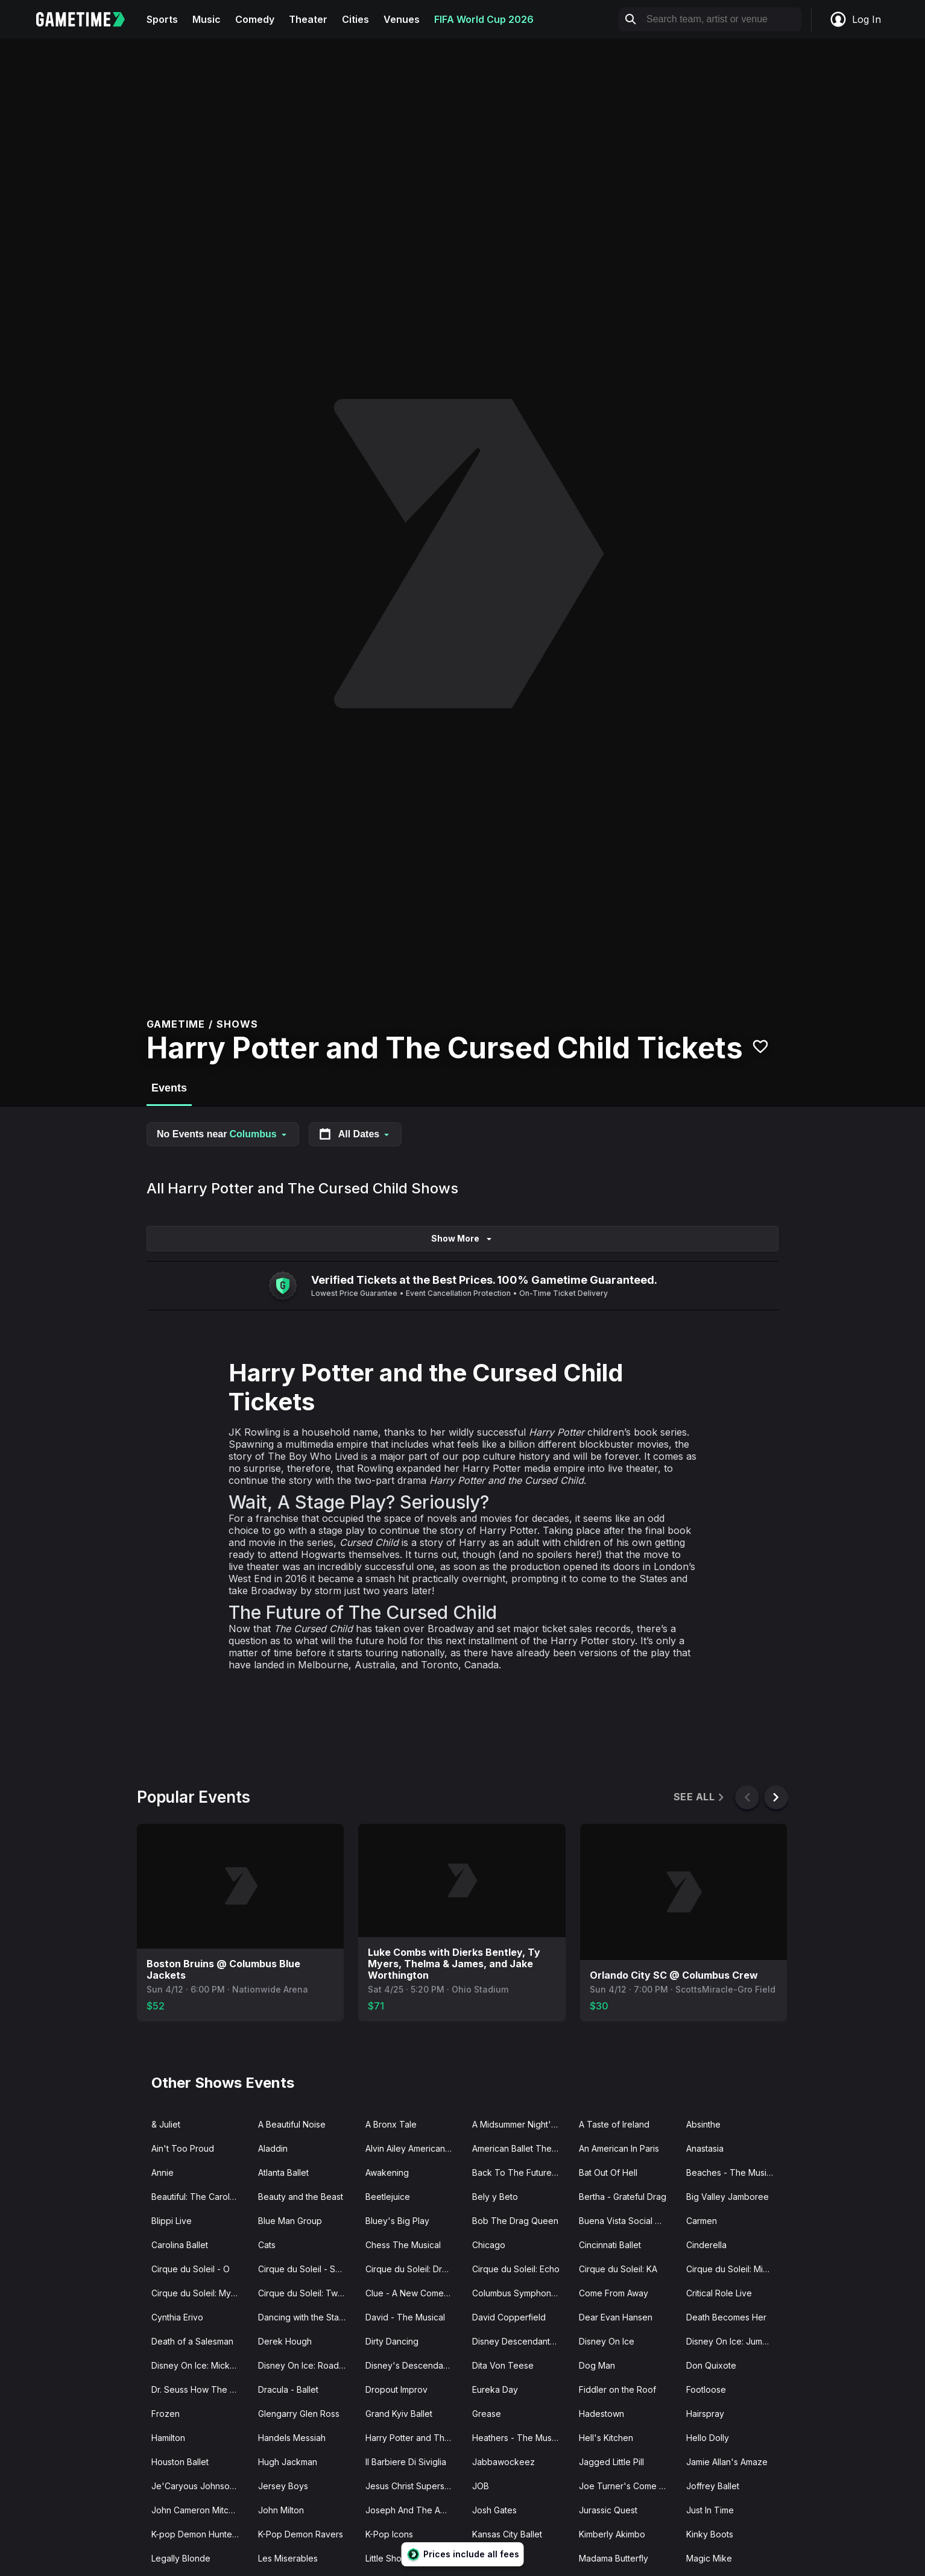 The height and width of the screenshot is (2576, 925). Describe the element at coordinates (413, 2148) in the screenshot. I see `Alvin Ailey American Dance Theater` at that location.